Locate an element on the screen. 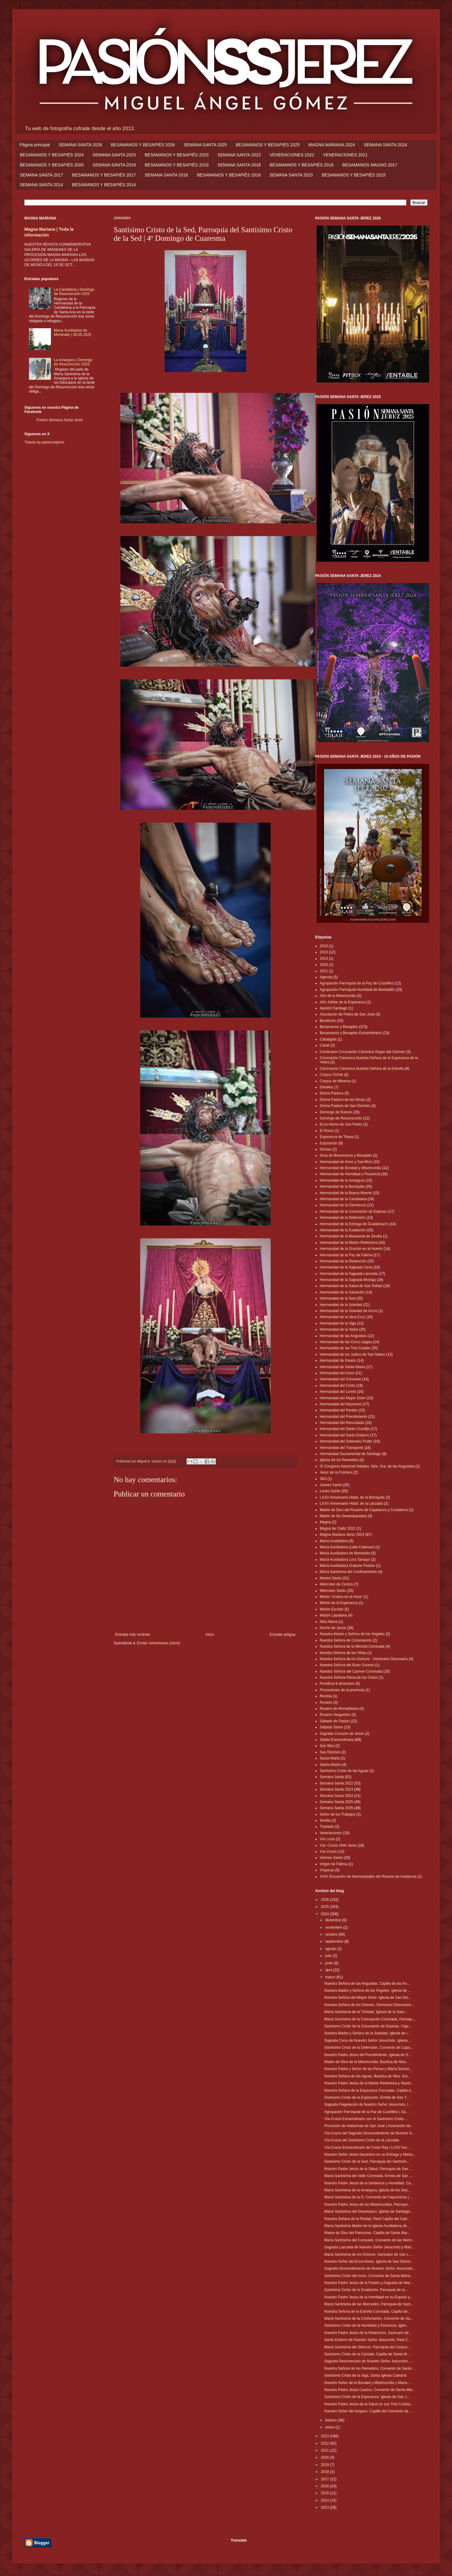 This screenshot has width=452, height=2576. Jueves Santo is located at coordinates (331, 1485).